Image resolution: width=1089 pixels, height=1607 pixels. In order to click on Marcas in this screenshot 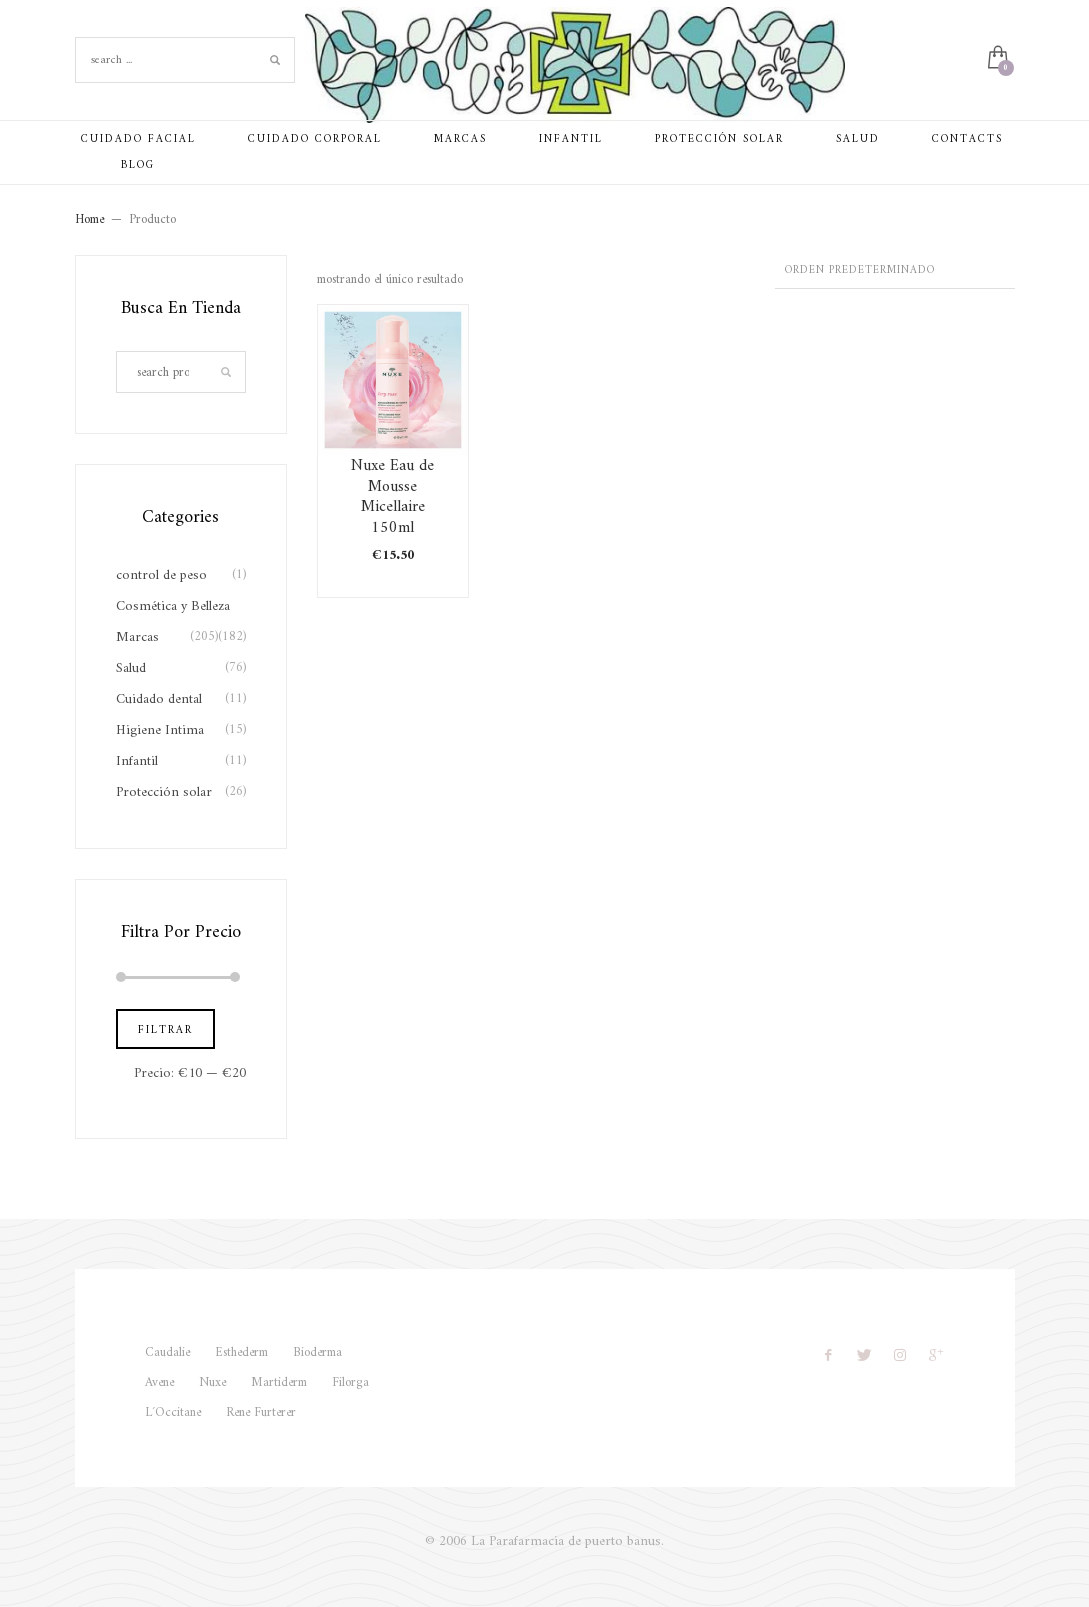, I will do `click(137, 637)`.